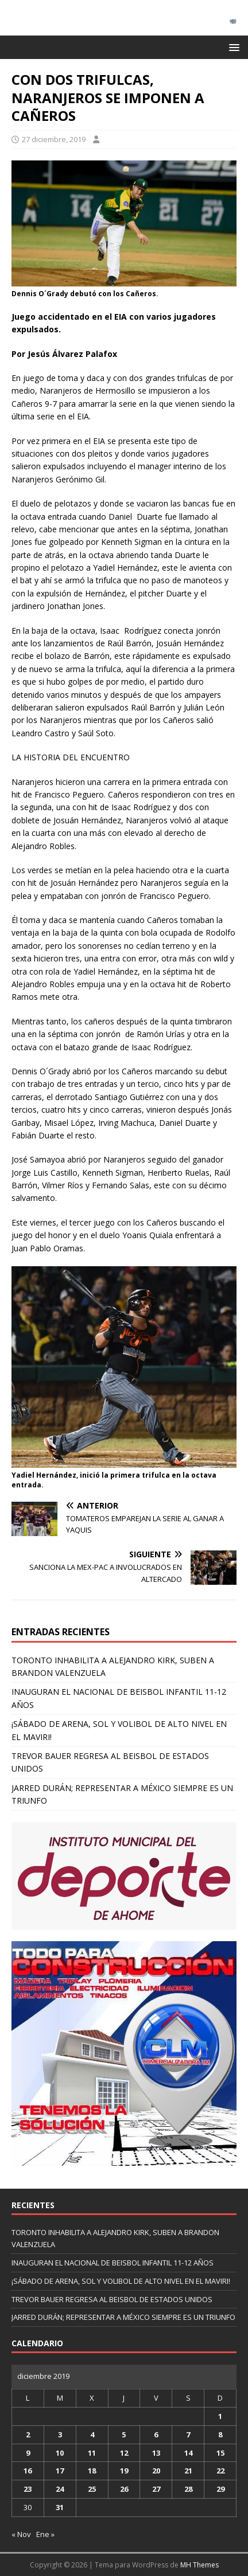  Describe the element at coordinates (124, 2489) in the screenshot. I see `26 [Entradas publicadas el 26 de December de 2019]` at that location.